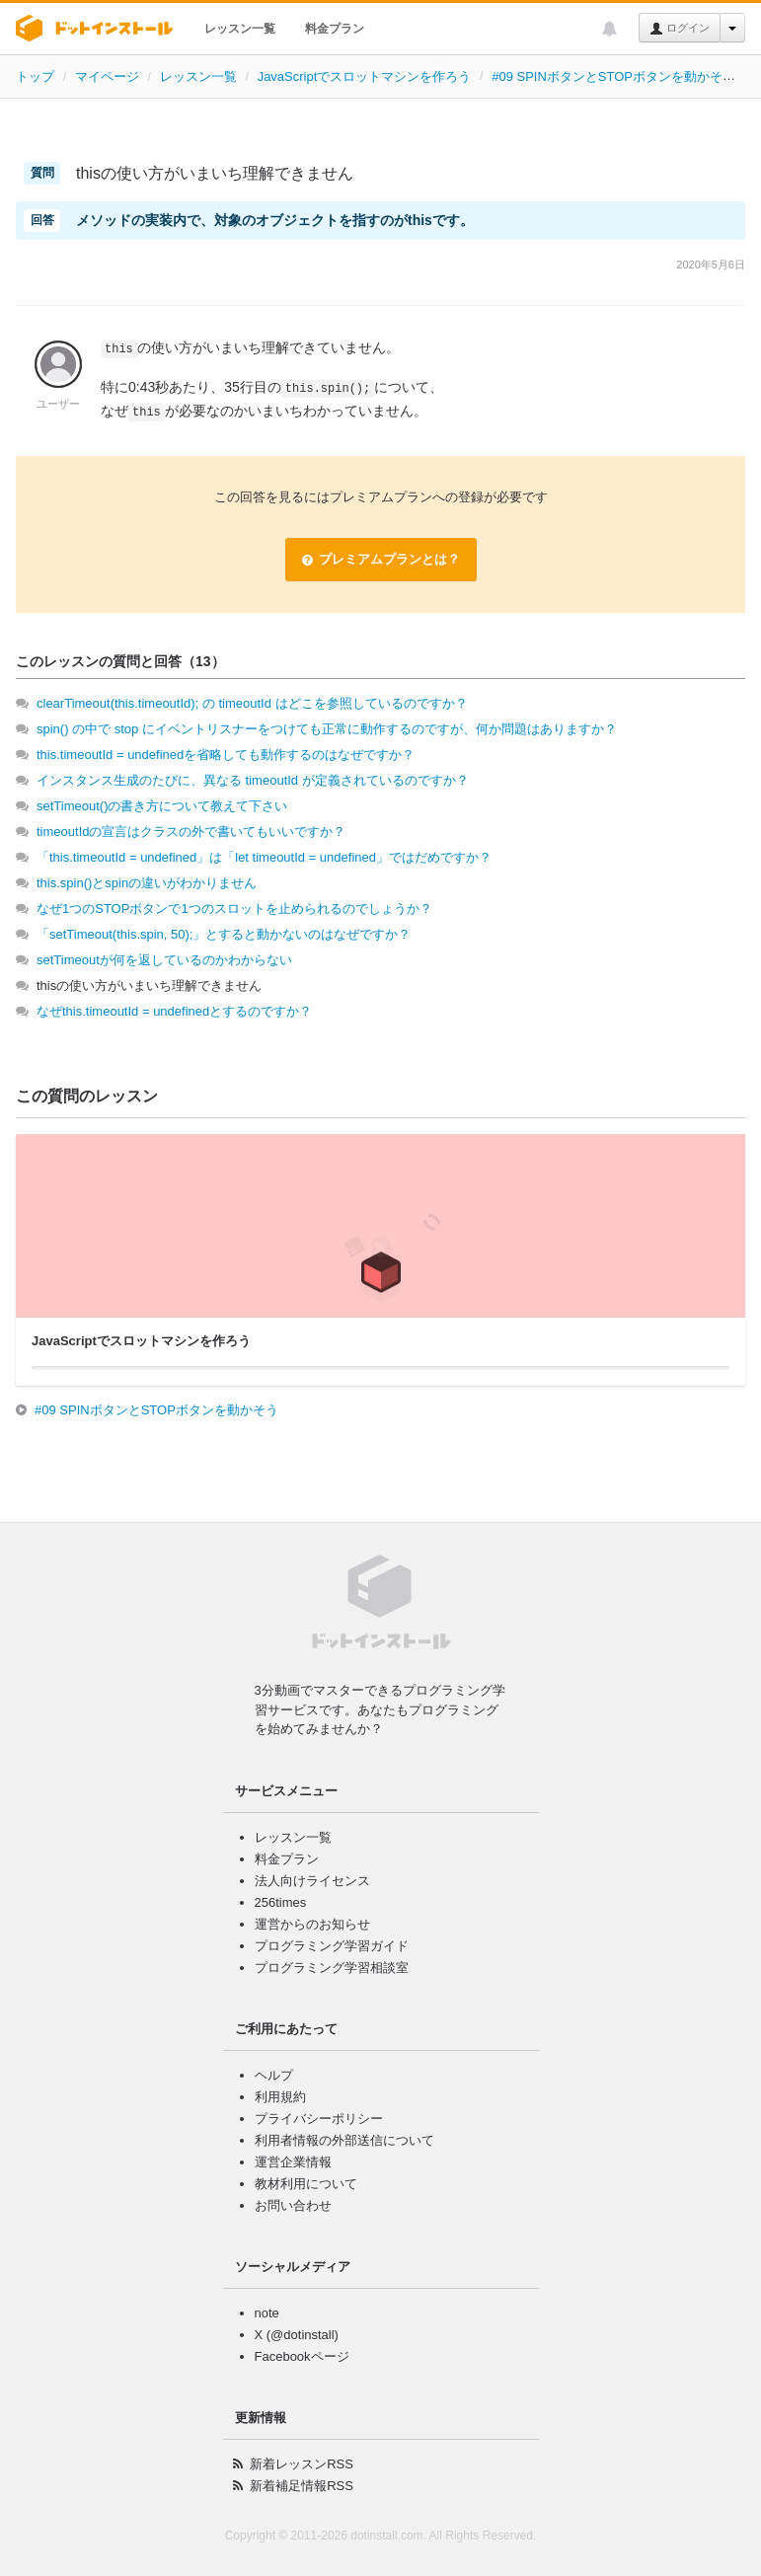  I want to click on 新着レッスンRSS, so click(301, 2464).